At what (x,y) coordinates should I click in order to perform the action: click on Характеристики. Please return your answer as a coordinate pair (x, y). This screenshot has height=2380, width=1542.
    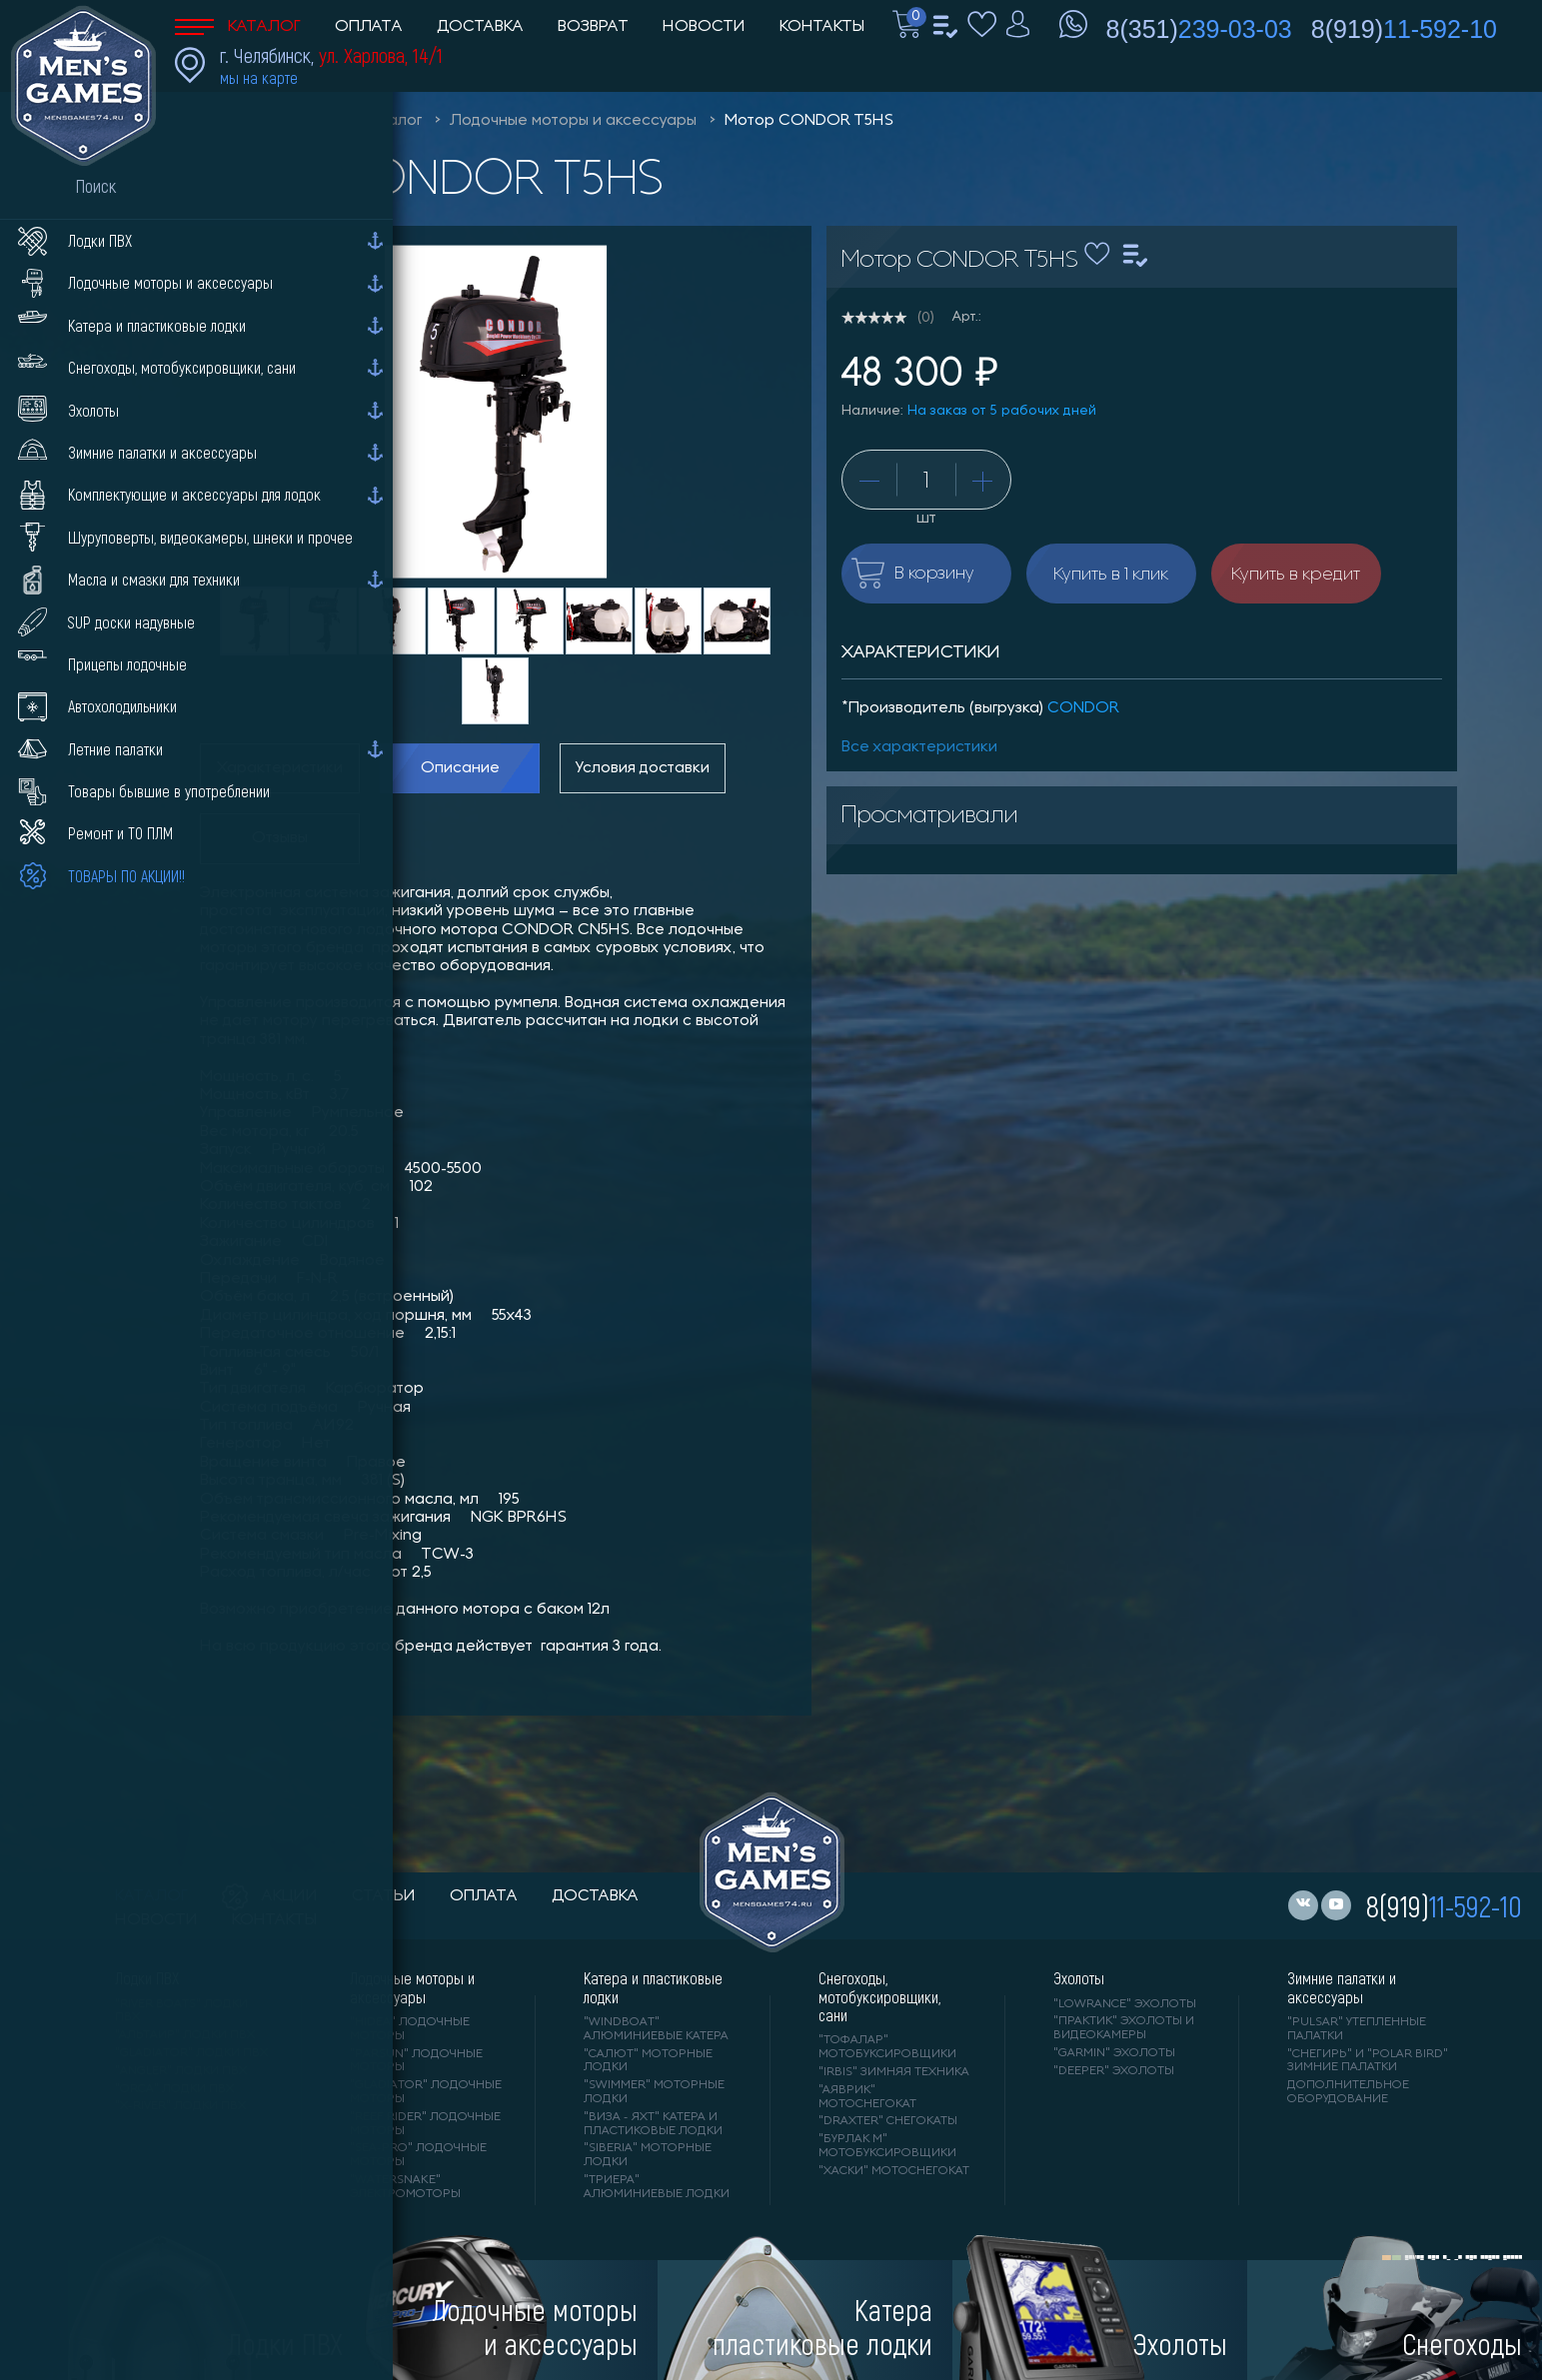
    Looking at the image, I should click on (280, 768).